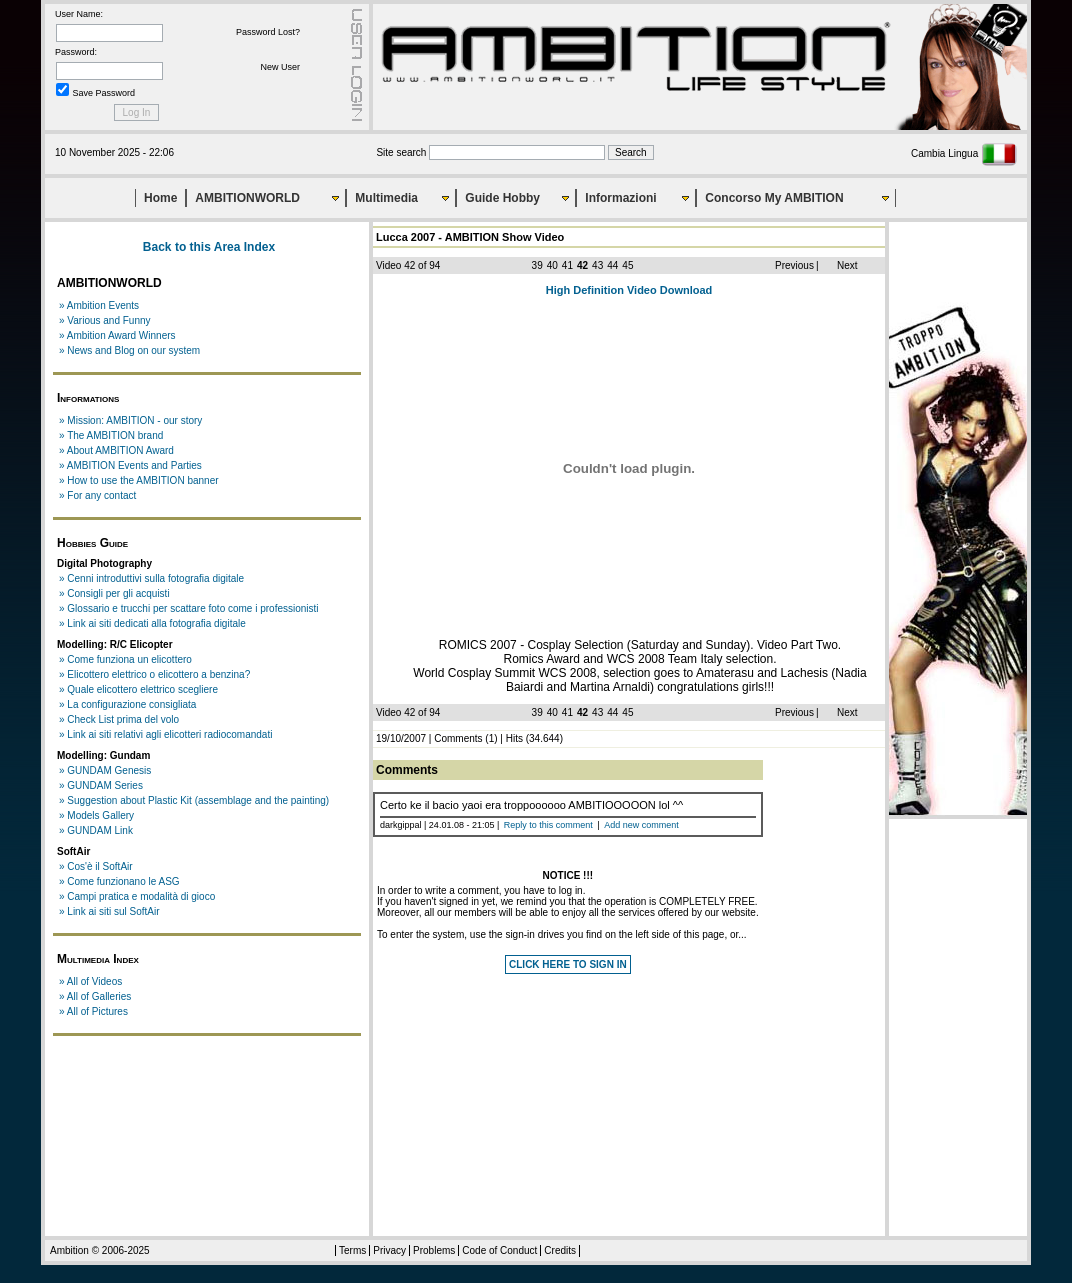 This screenshot has height=1283, width=1072. What do you see at coordinates (774, 198) in the screenshot?
I see `Concorso My AMBITION` at bounding box center [774, 198].